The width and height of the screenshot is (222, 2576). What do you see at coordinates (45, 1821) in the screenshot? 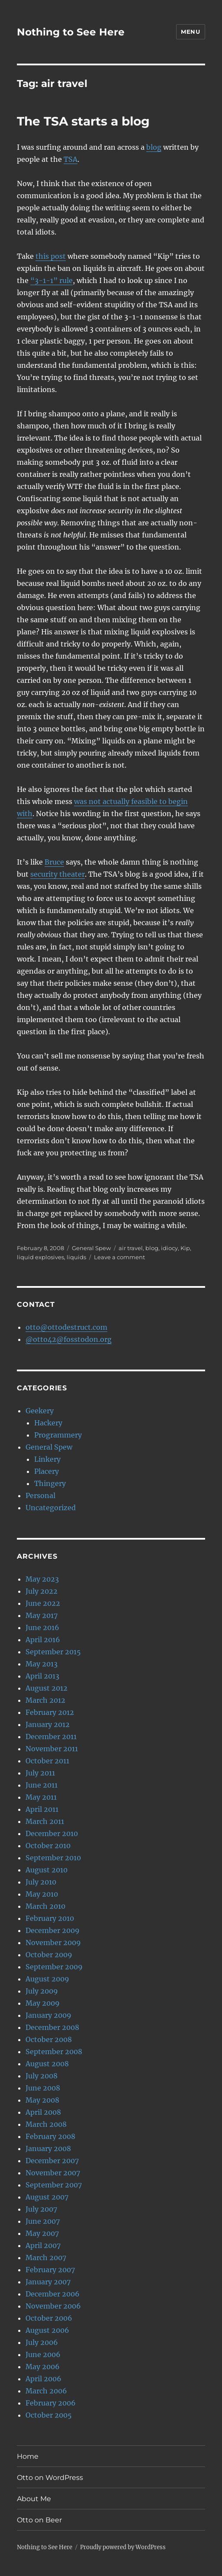
I see `March 2011` at bounding box center [45, 1821].